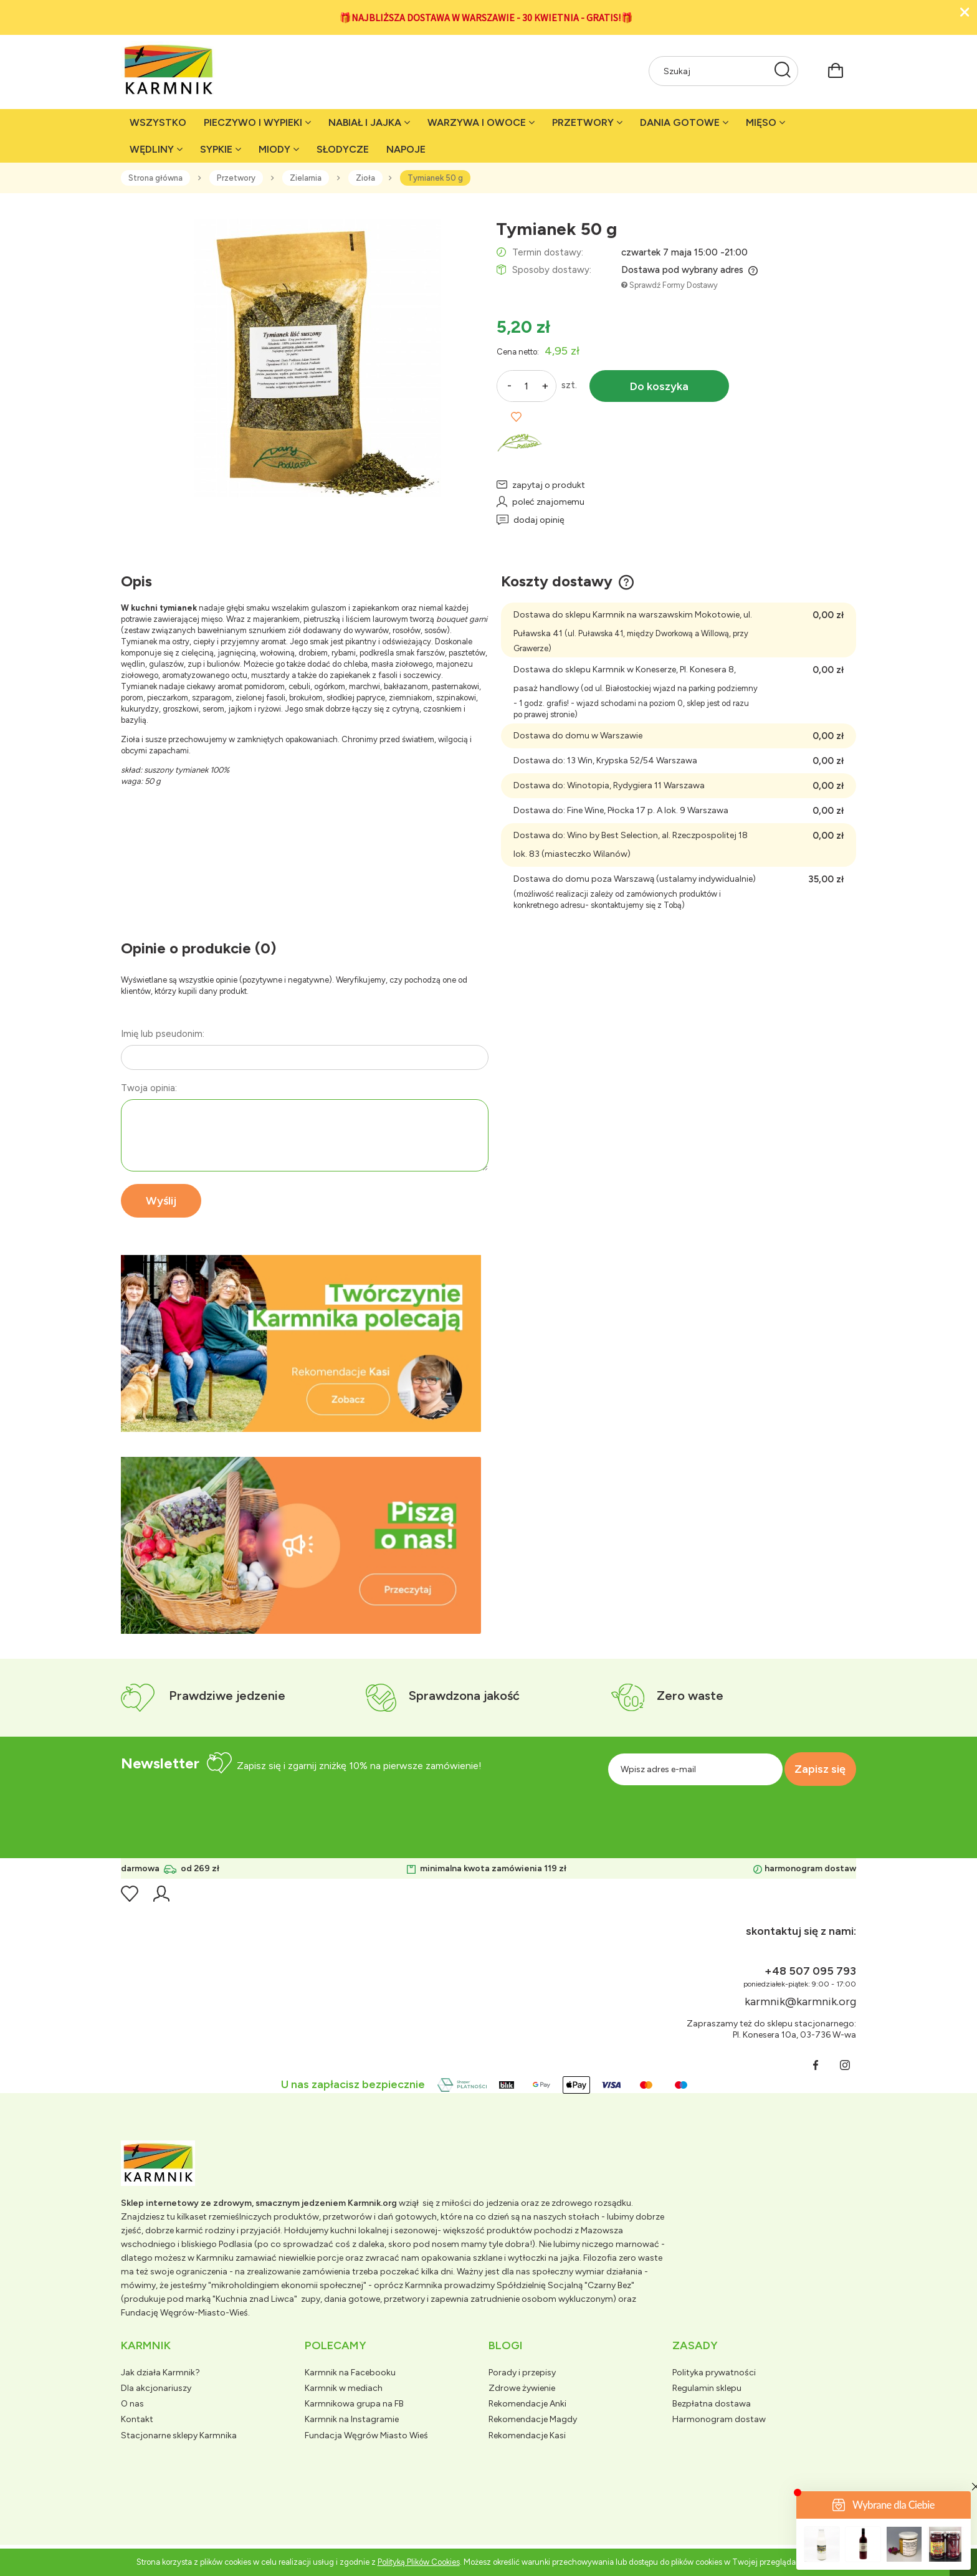  What do you see at coordinates (419, 2562) in the screenshot?
I see `Polityką Plików Cookies` at bounding box center [419, 2562].